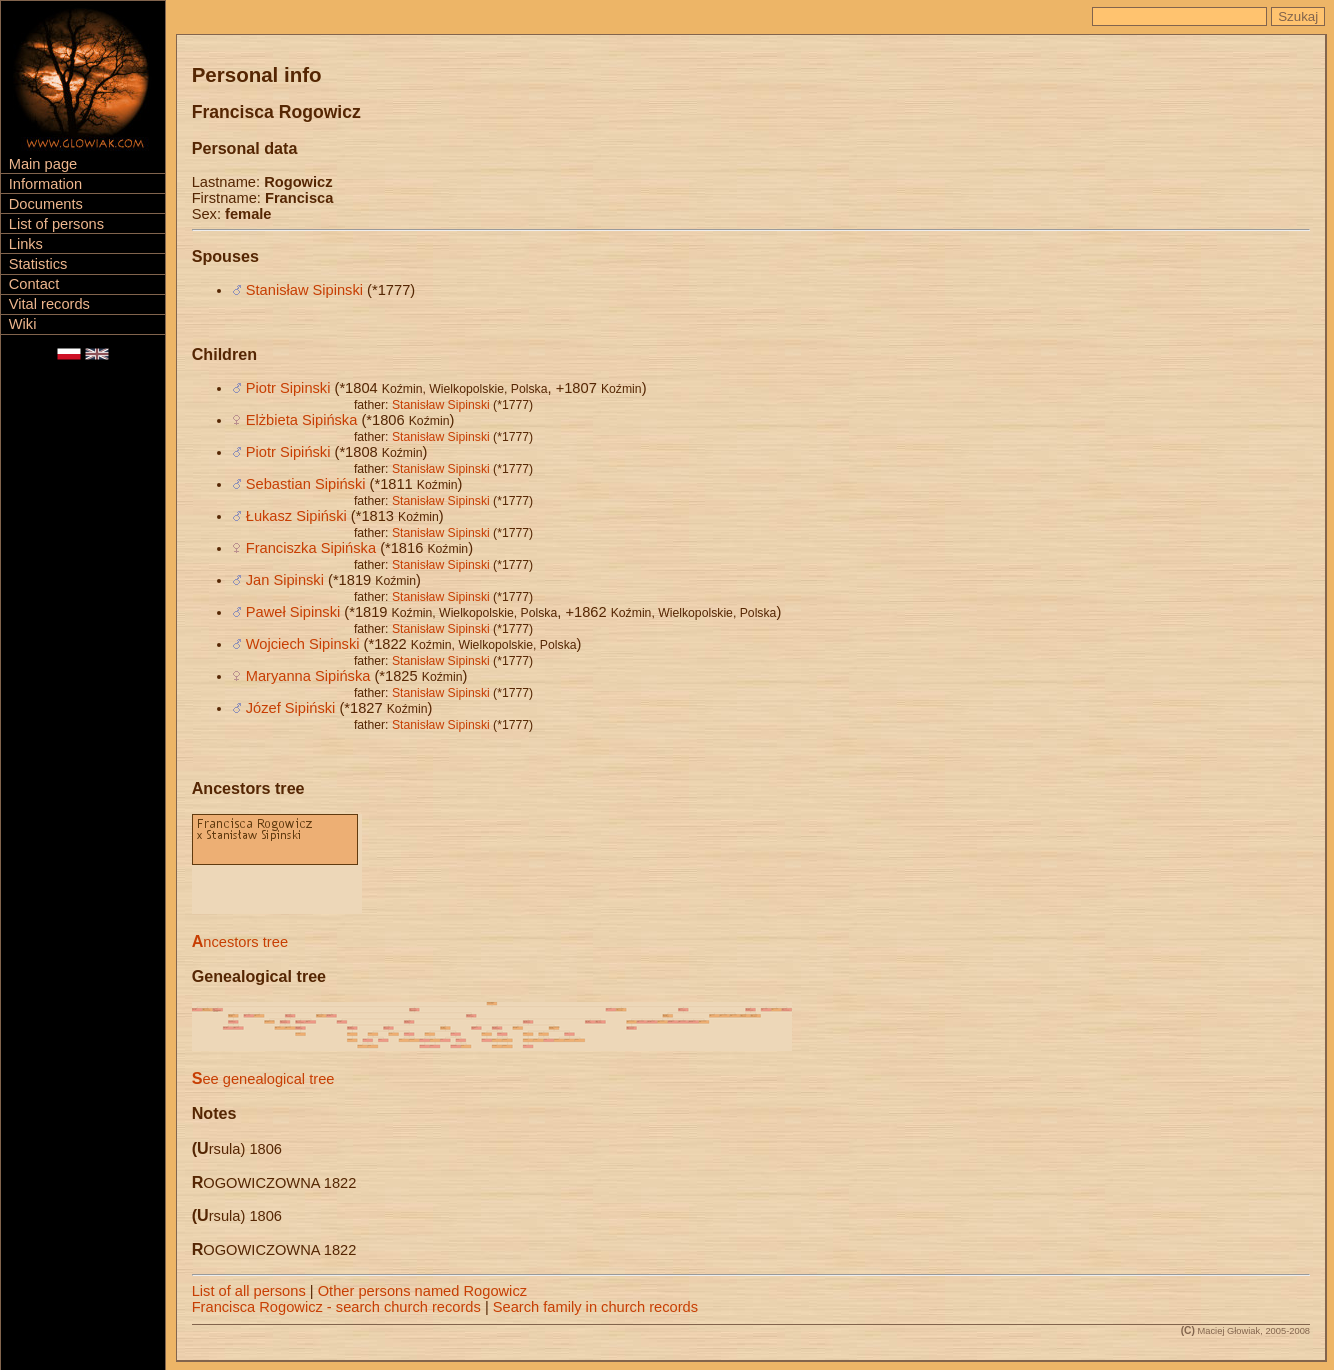 The image size is (1334, 1370). I want to click on Piotr Sipiński, so click(288, 452).